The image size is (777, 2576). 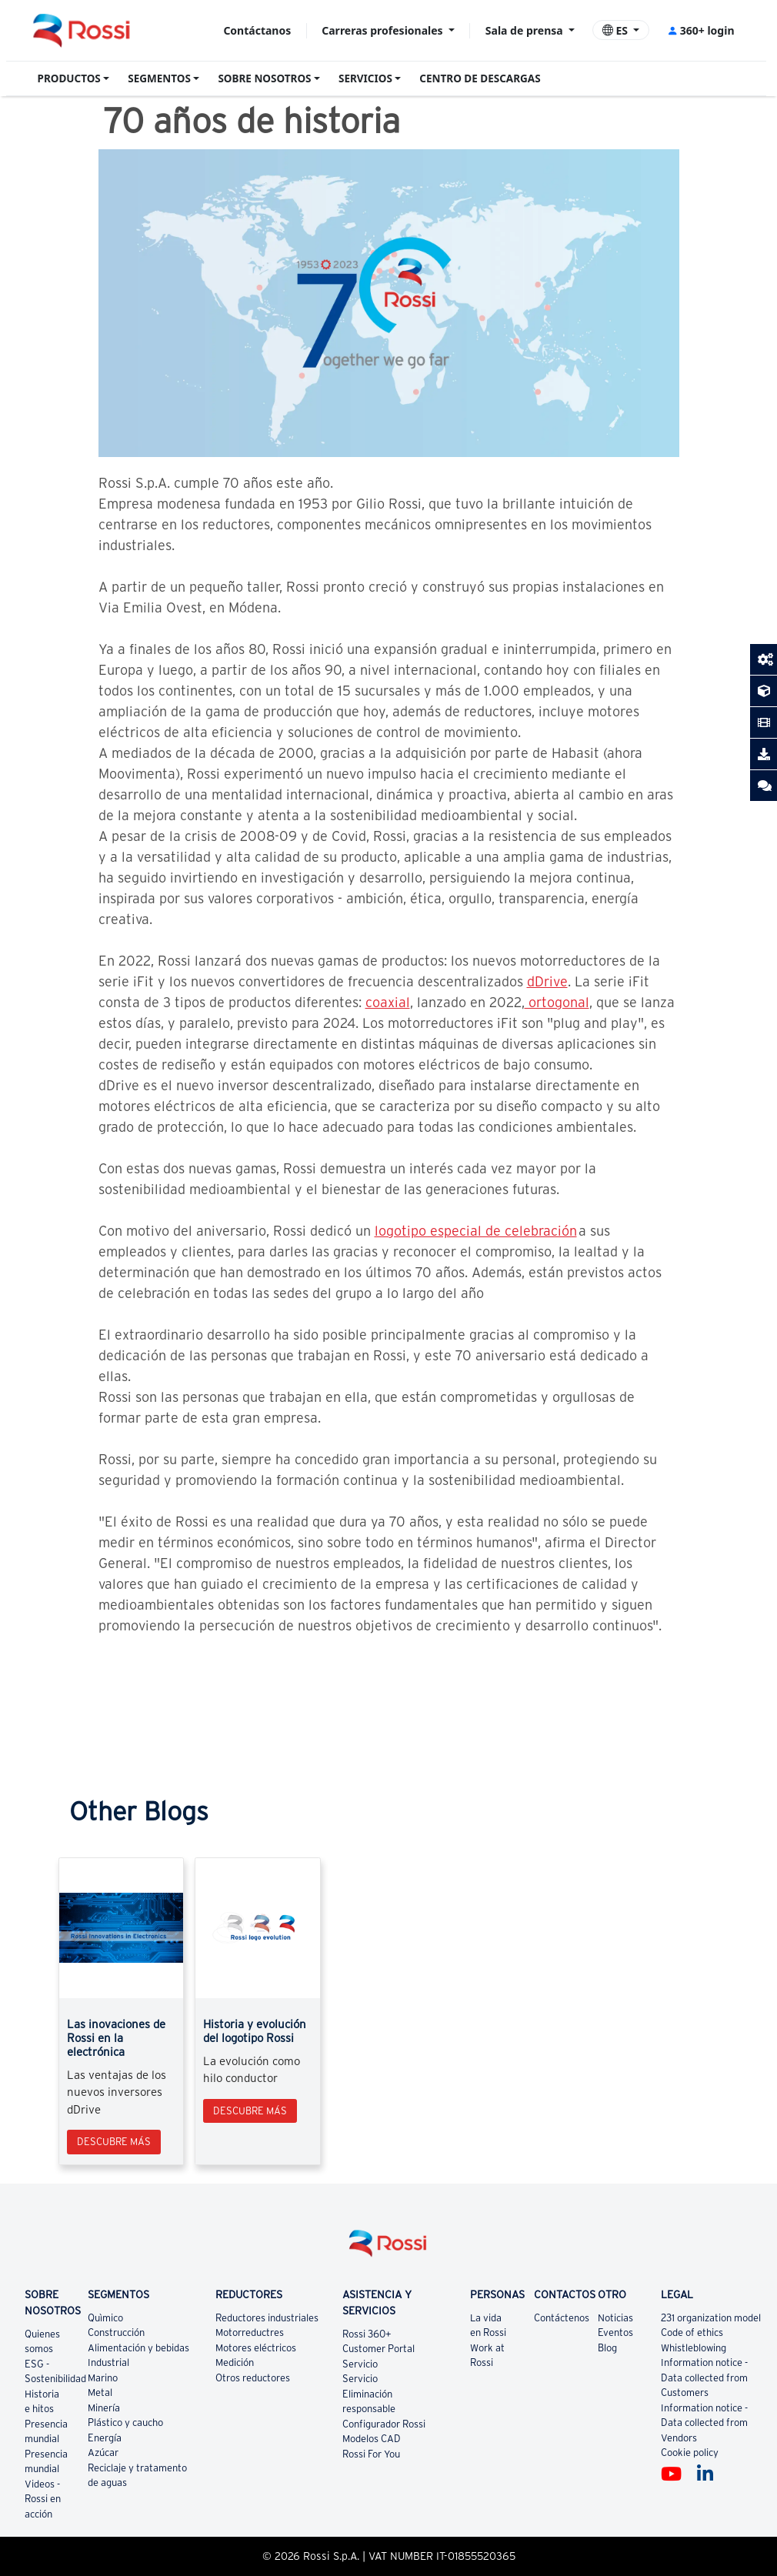 I want to click on SERVICIOS, so click(x=365, y=78).